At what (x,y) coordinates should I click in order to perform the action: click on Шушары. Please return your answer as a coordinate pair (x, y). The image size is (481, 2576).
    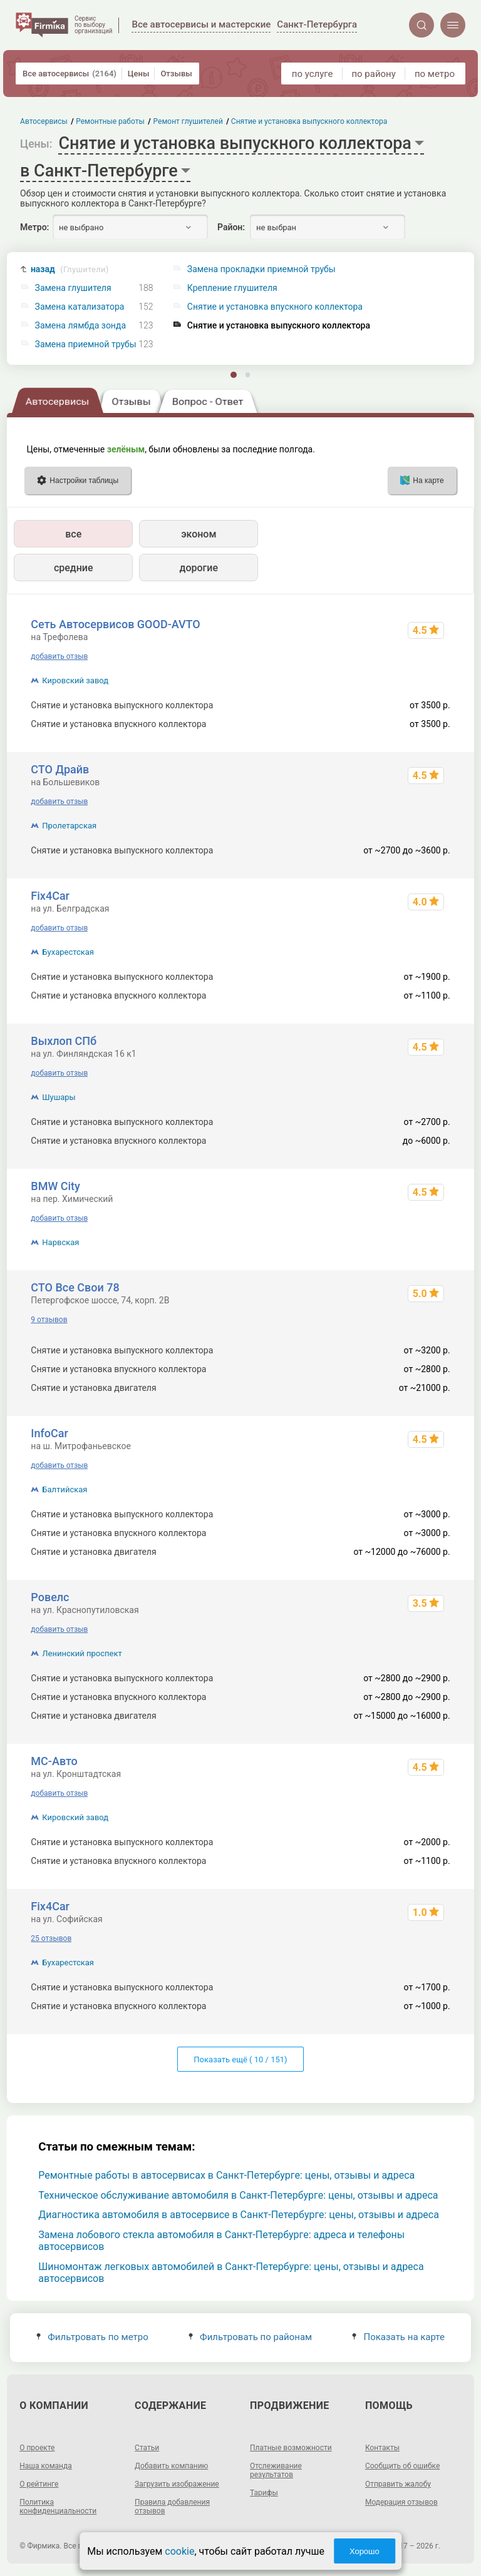
    Looking at the image, I should click on (58, 1097).